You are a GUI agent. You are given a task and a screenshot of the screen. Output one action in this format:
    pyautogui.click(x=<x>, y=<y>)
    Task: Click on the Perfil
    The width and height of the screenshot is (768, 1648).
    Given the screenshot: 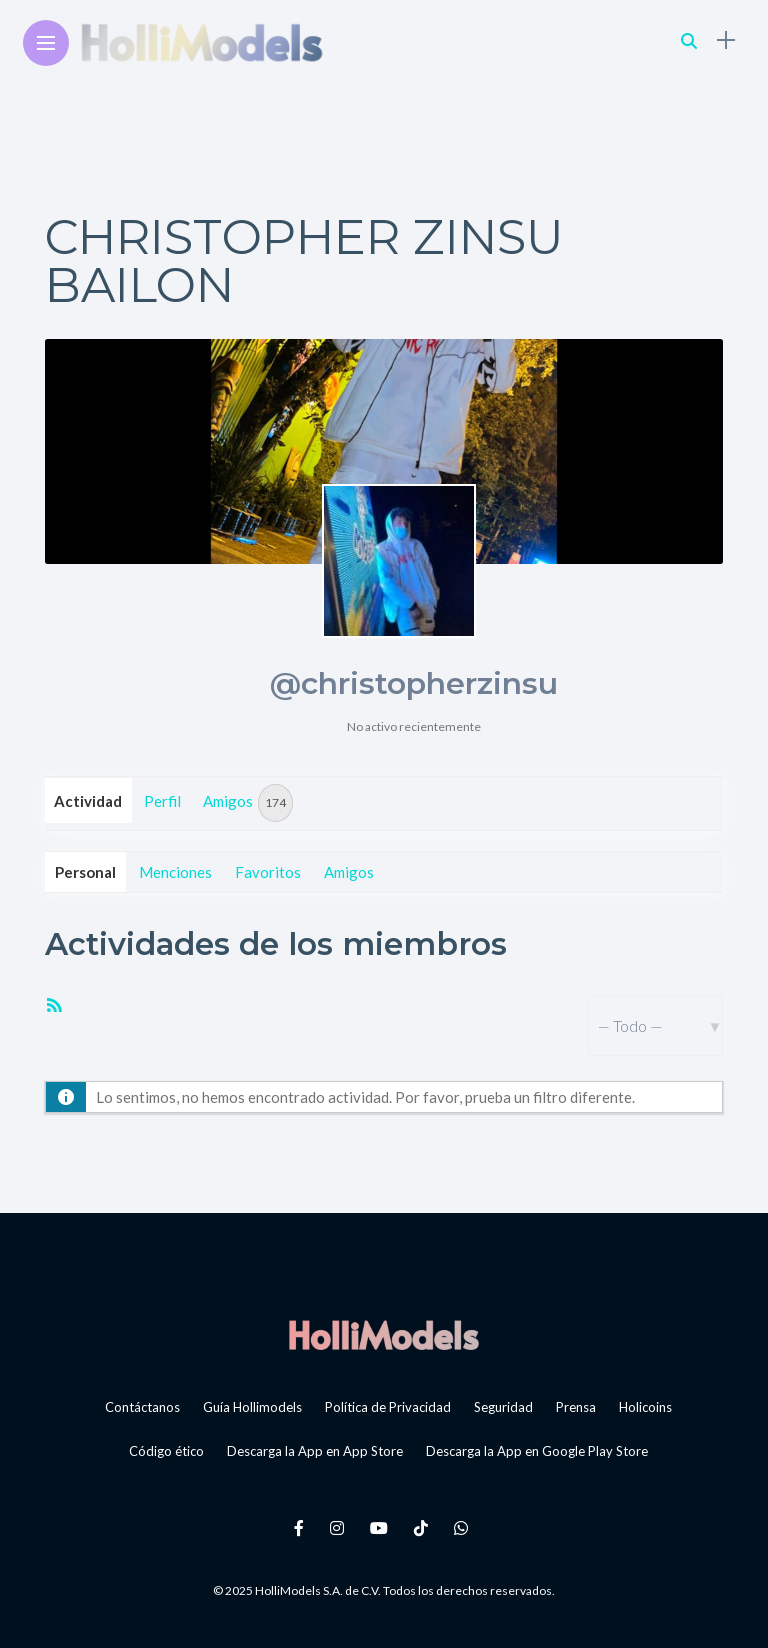 What is the action you would take?
    pyautogui.click(x=162, y=801)
    